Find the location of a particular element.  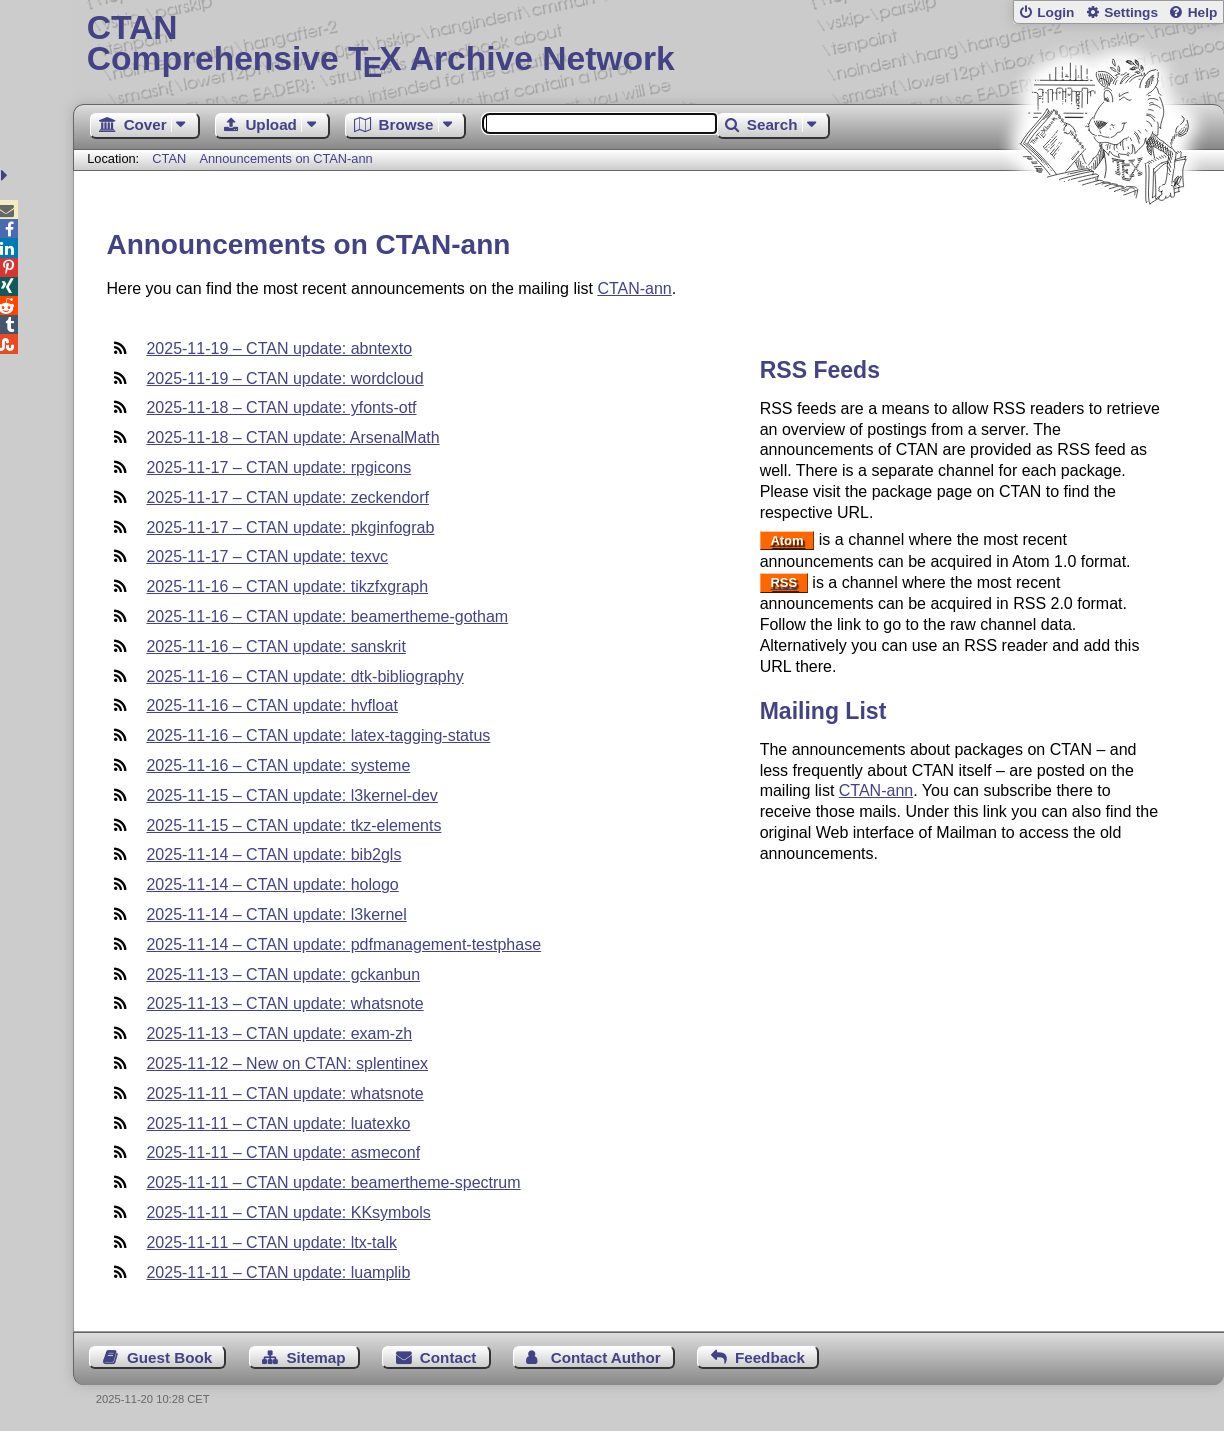

2025-11-16 – CTAN update: latex-tagging-status is located at coordinates (318, 735).